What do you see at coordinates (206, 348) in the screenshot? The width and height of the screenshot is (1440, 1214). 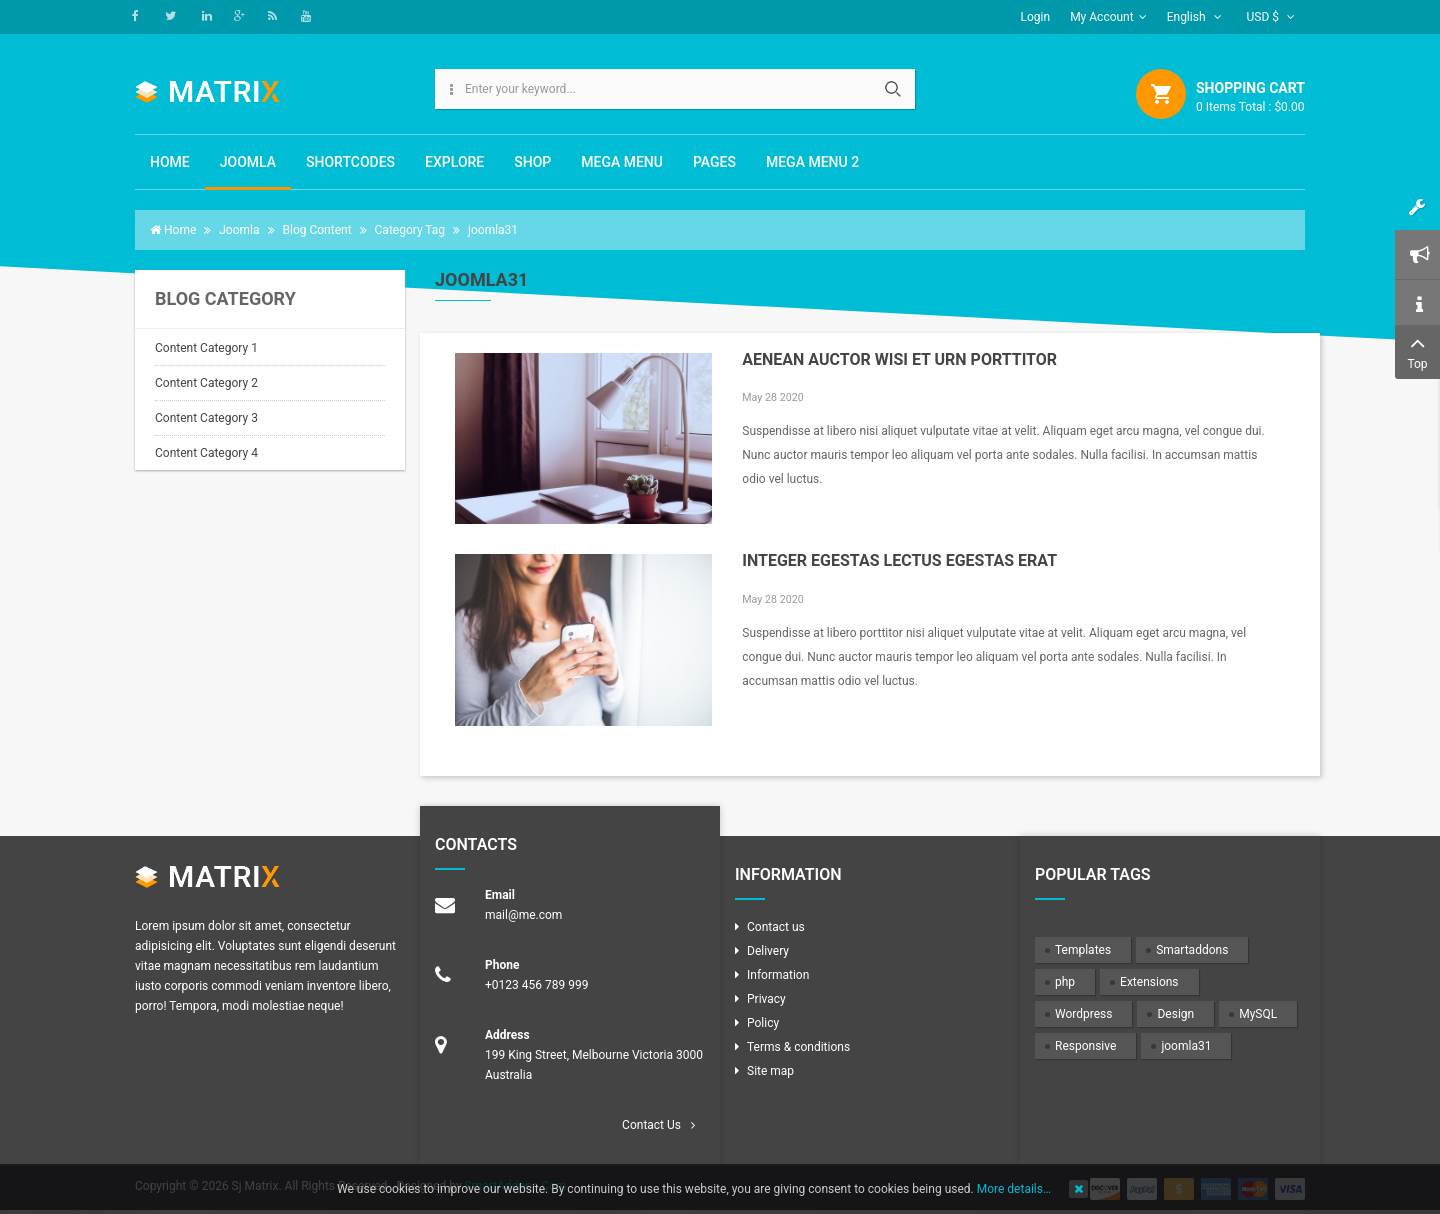 I see `Content Category 1` at bounding box center [206, 348].